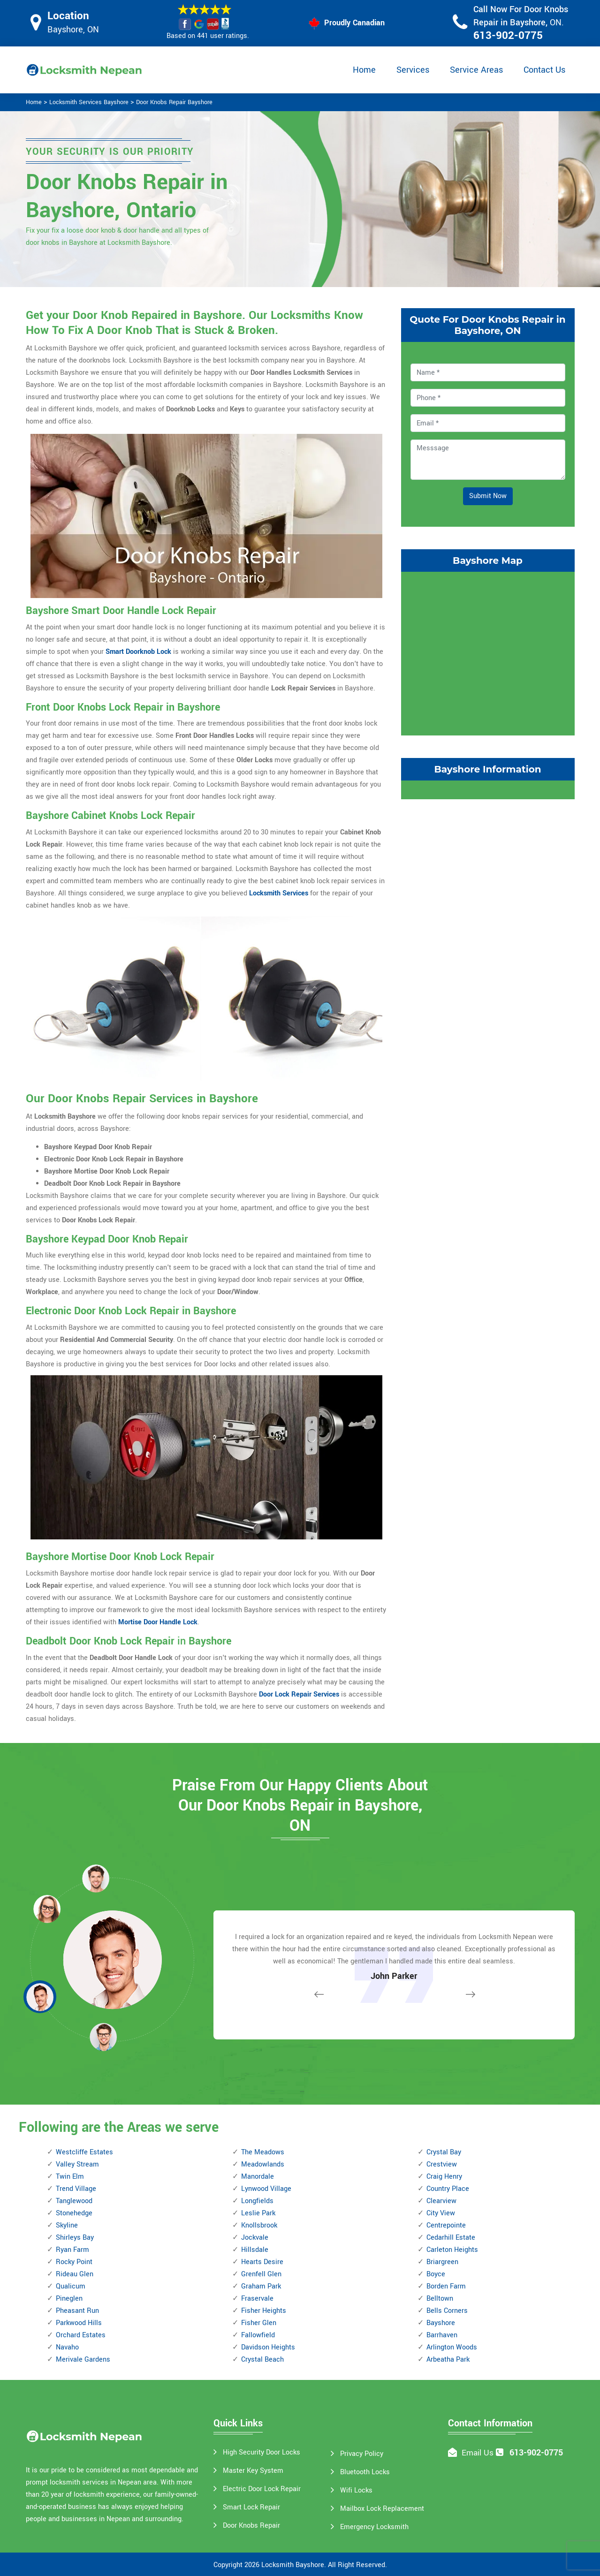 This screenshot has height=2576, width=600. What do you see at coordinates (364, 70) in the screenshot?
I see `Home` at bounding box center [364, 70].